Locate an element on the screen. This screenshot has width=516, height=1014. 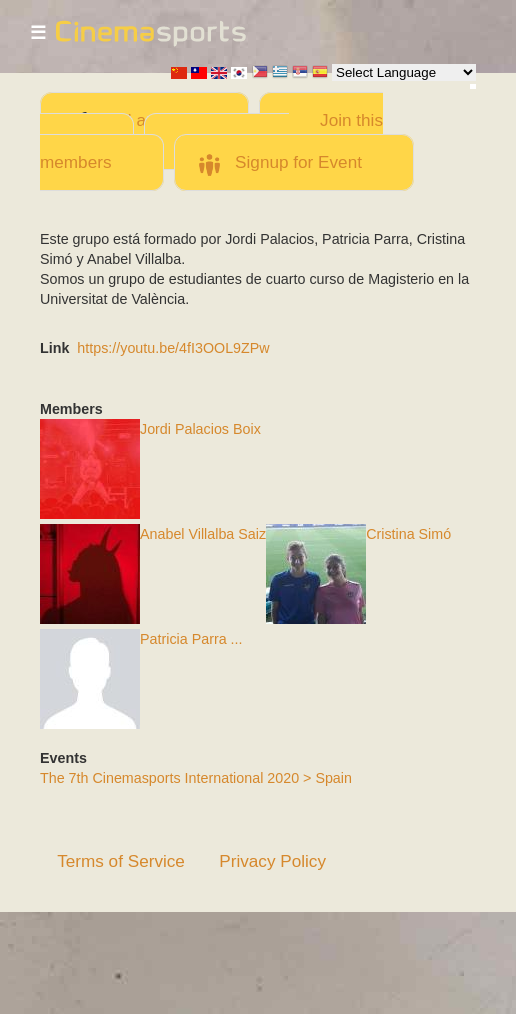
Privacy Policy is located at coordinates (272, 861).